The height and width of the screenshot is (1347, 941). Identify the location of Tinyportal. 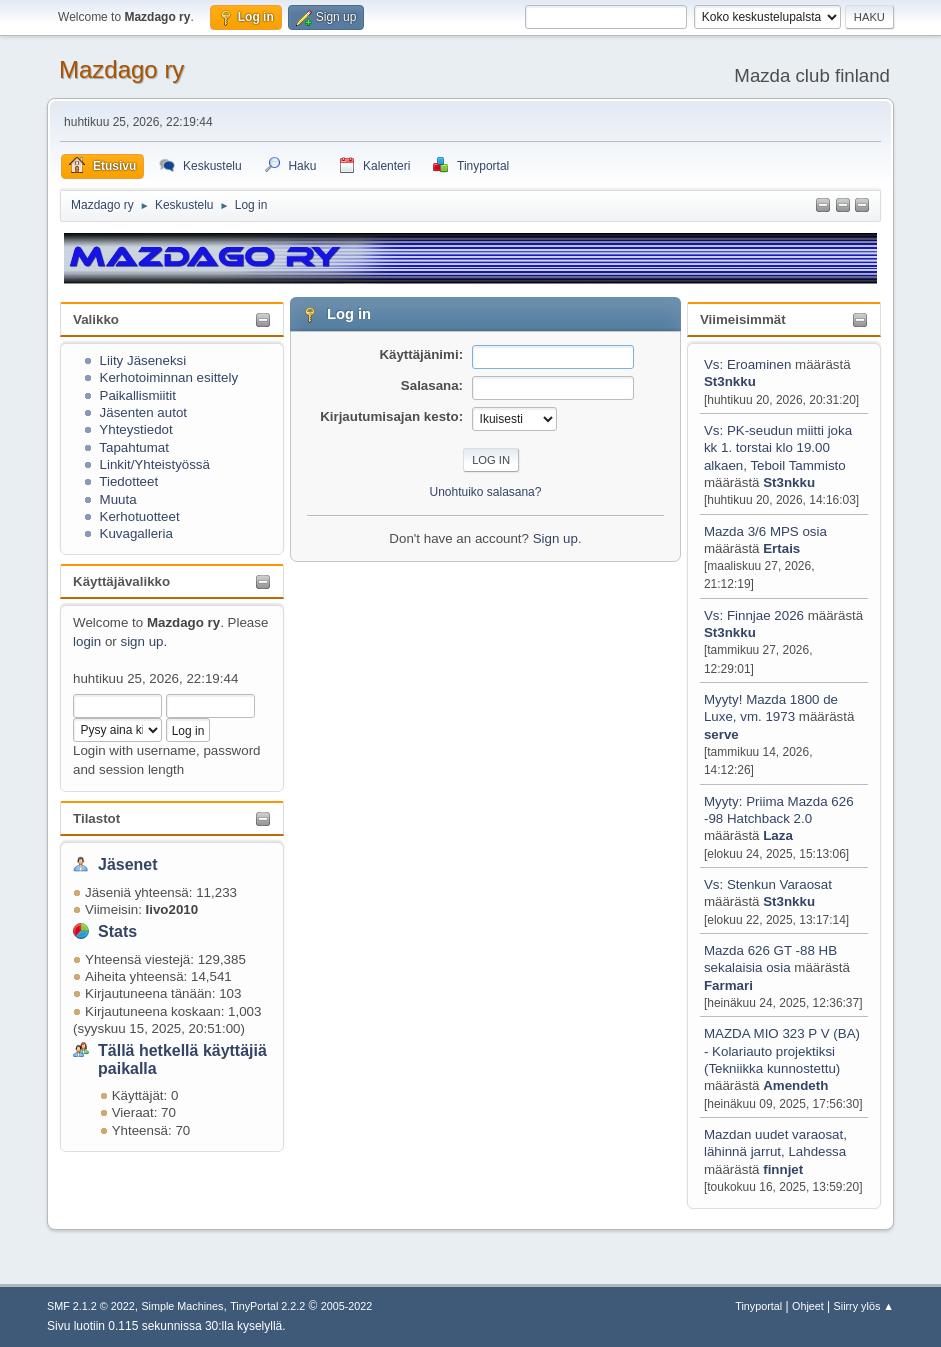
(758, 1306).